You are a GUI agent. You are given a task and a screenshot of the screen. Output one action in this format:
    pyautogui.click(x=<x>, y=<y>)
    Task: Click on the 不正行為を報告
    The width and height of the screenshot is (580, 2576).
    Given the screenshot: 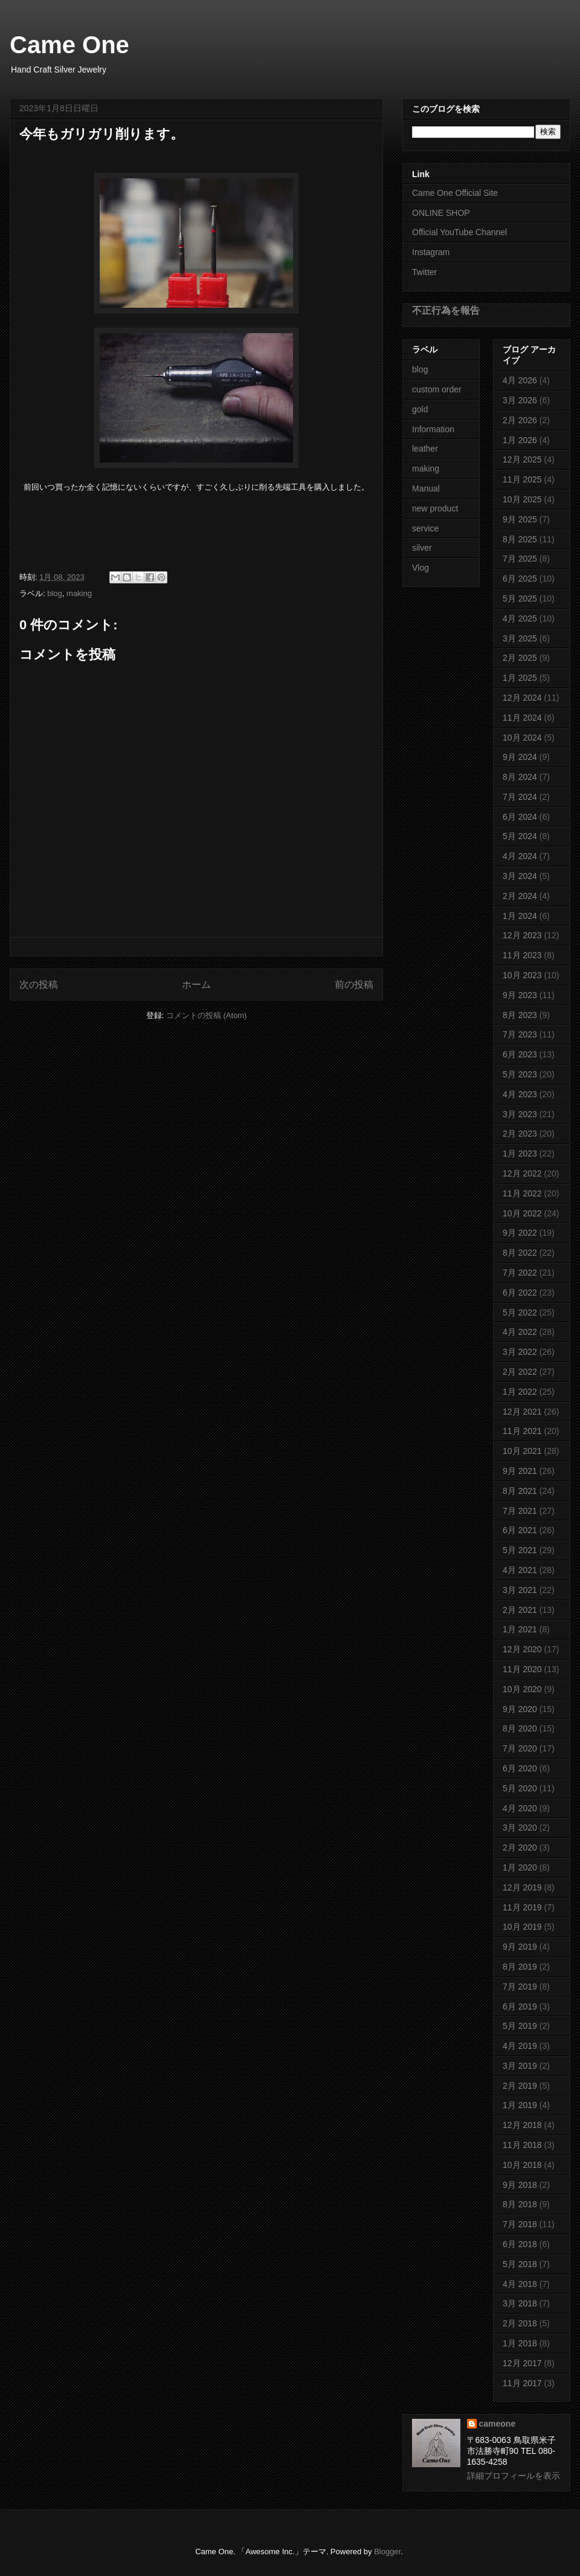 What is the action you would take?
    pyautogui.click(x=446, y=310)
    